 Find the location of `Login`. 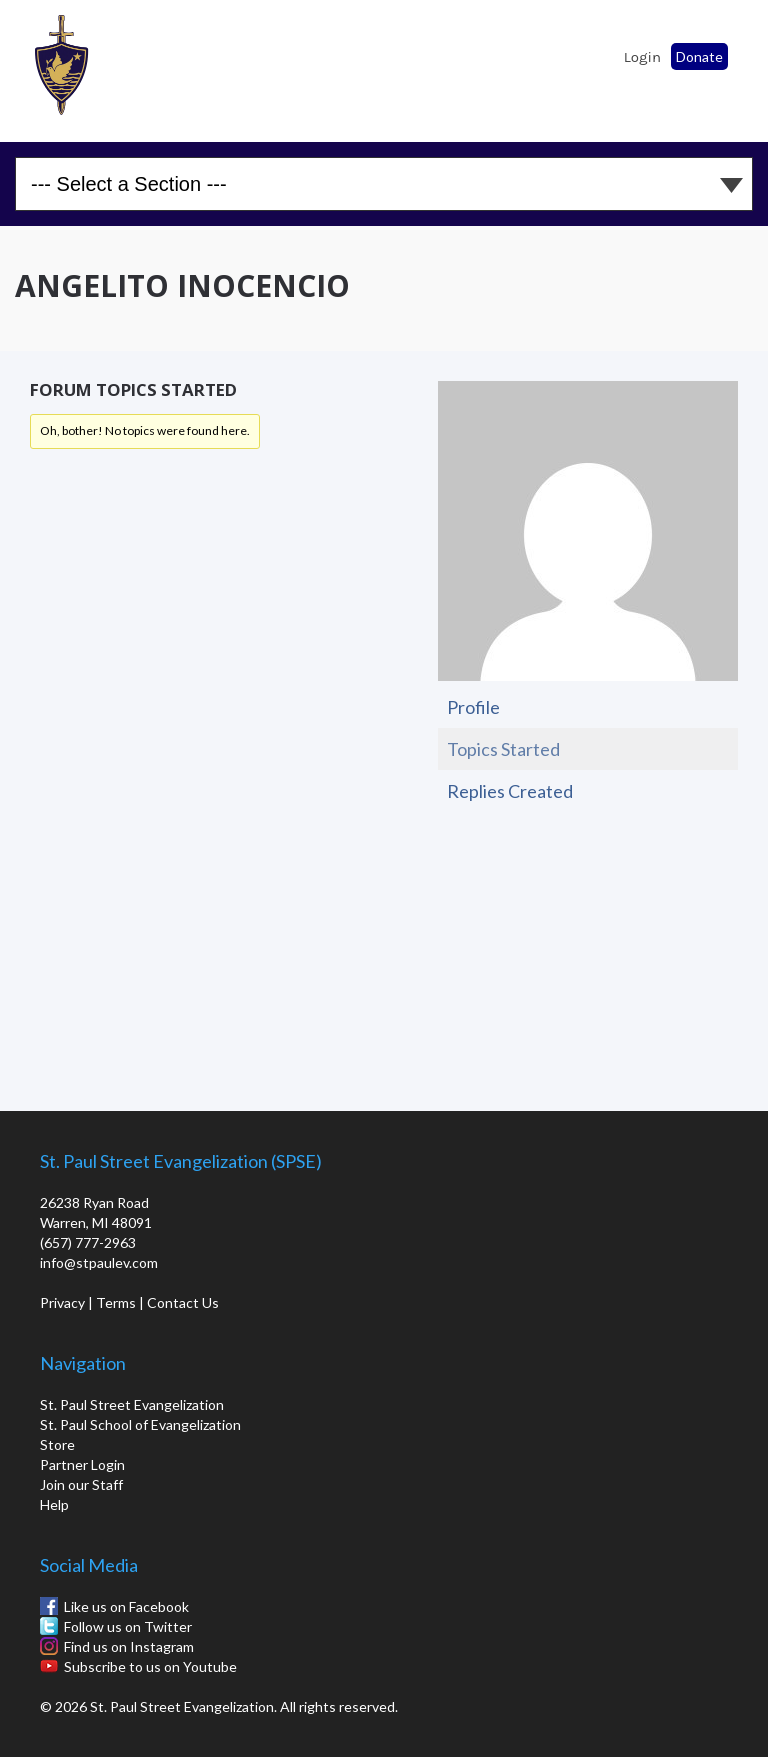

Login is located at coordinates (642, 57).